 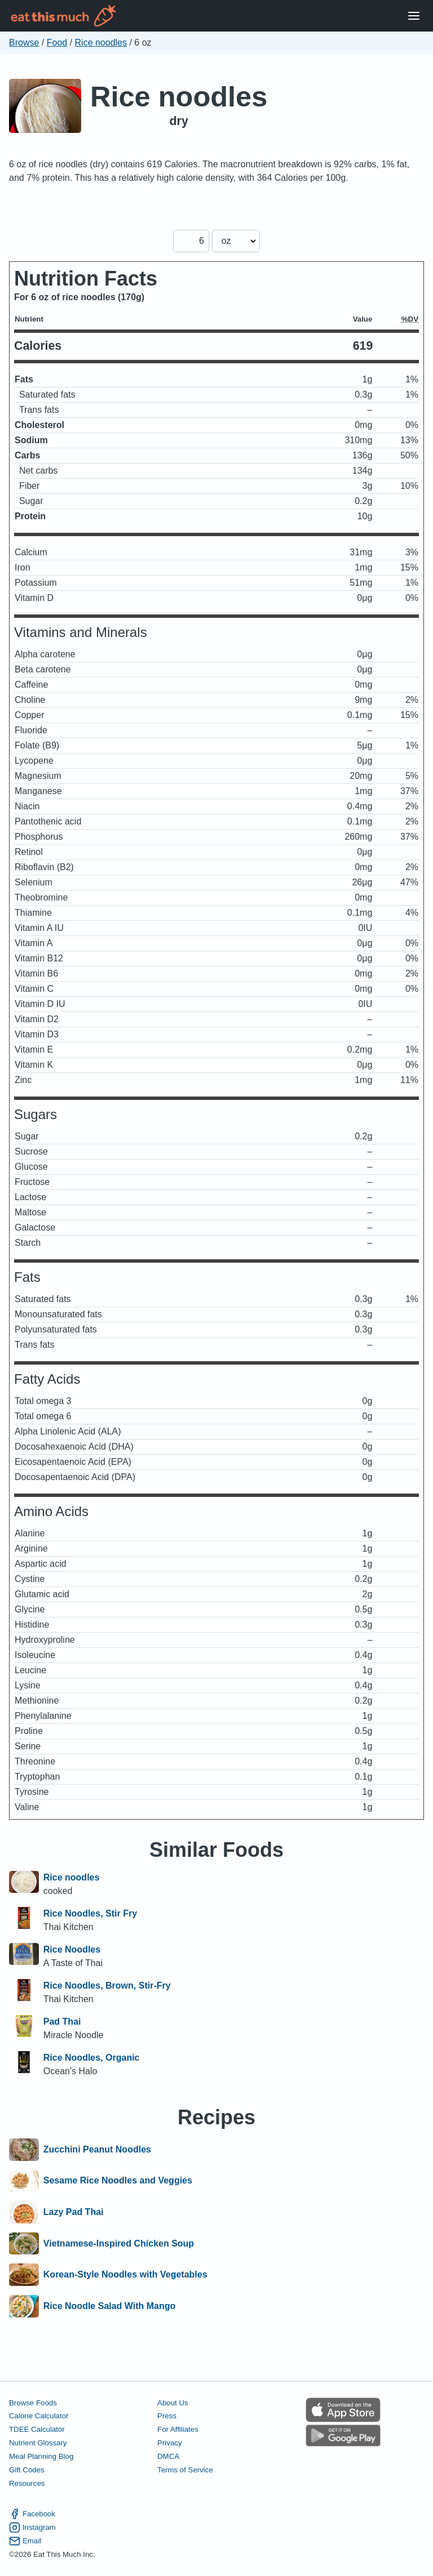 I want to click on Pad Thai, so click(x=62, y=2021).